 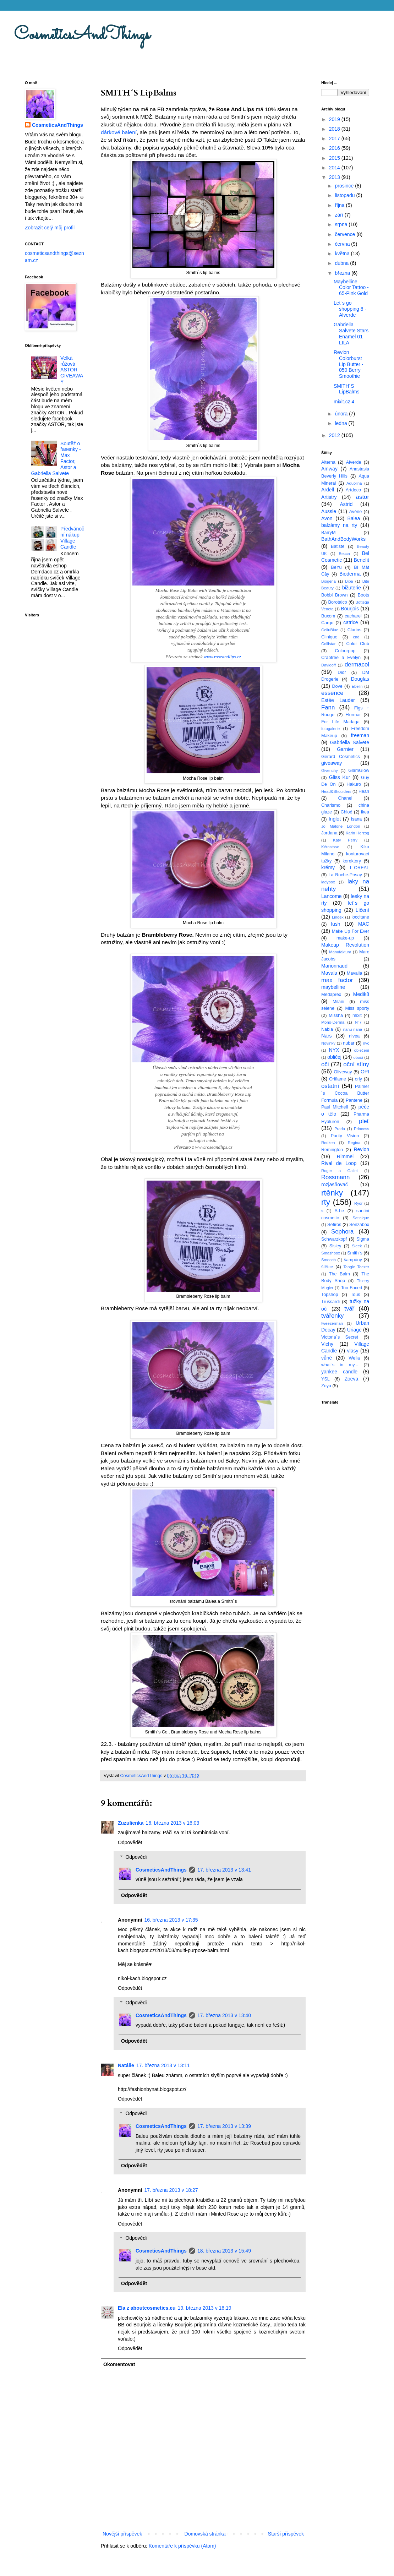 I want to click on Mavalia, so click(x=354, y=973).